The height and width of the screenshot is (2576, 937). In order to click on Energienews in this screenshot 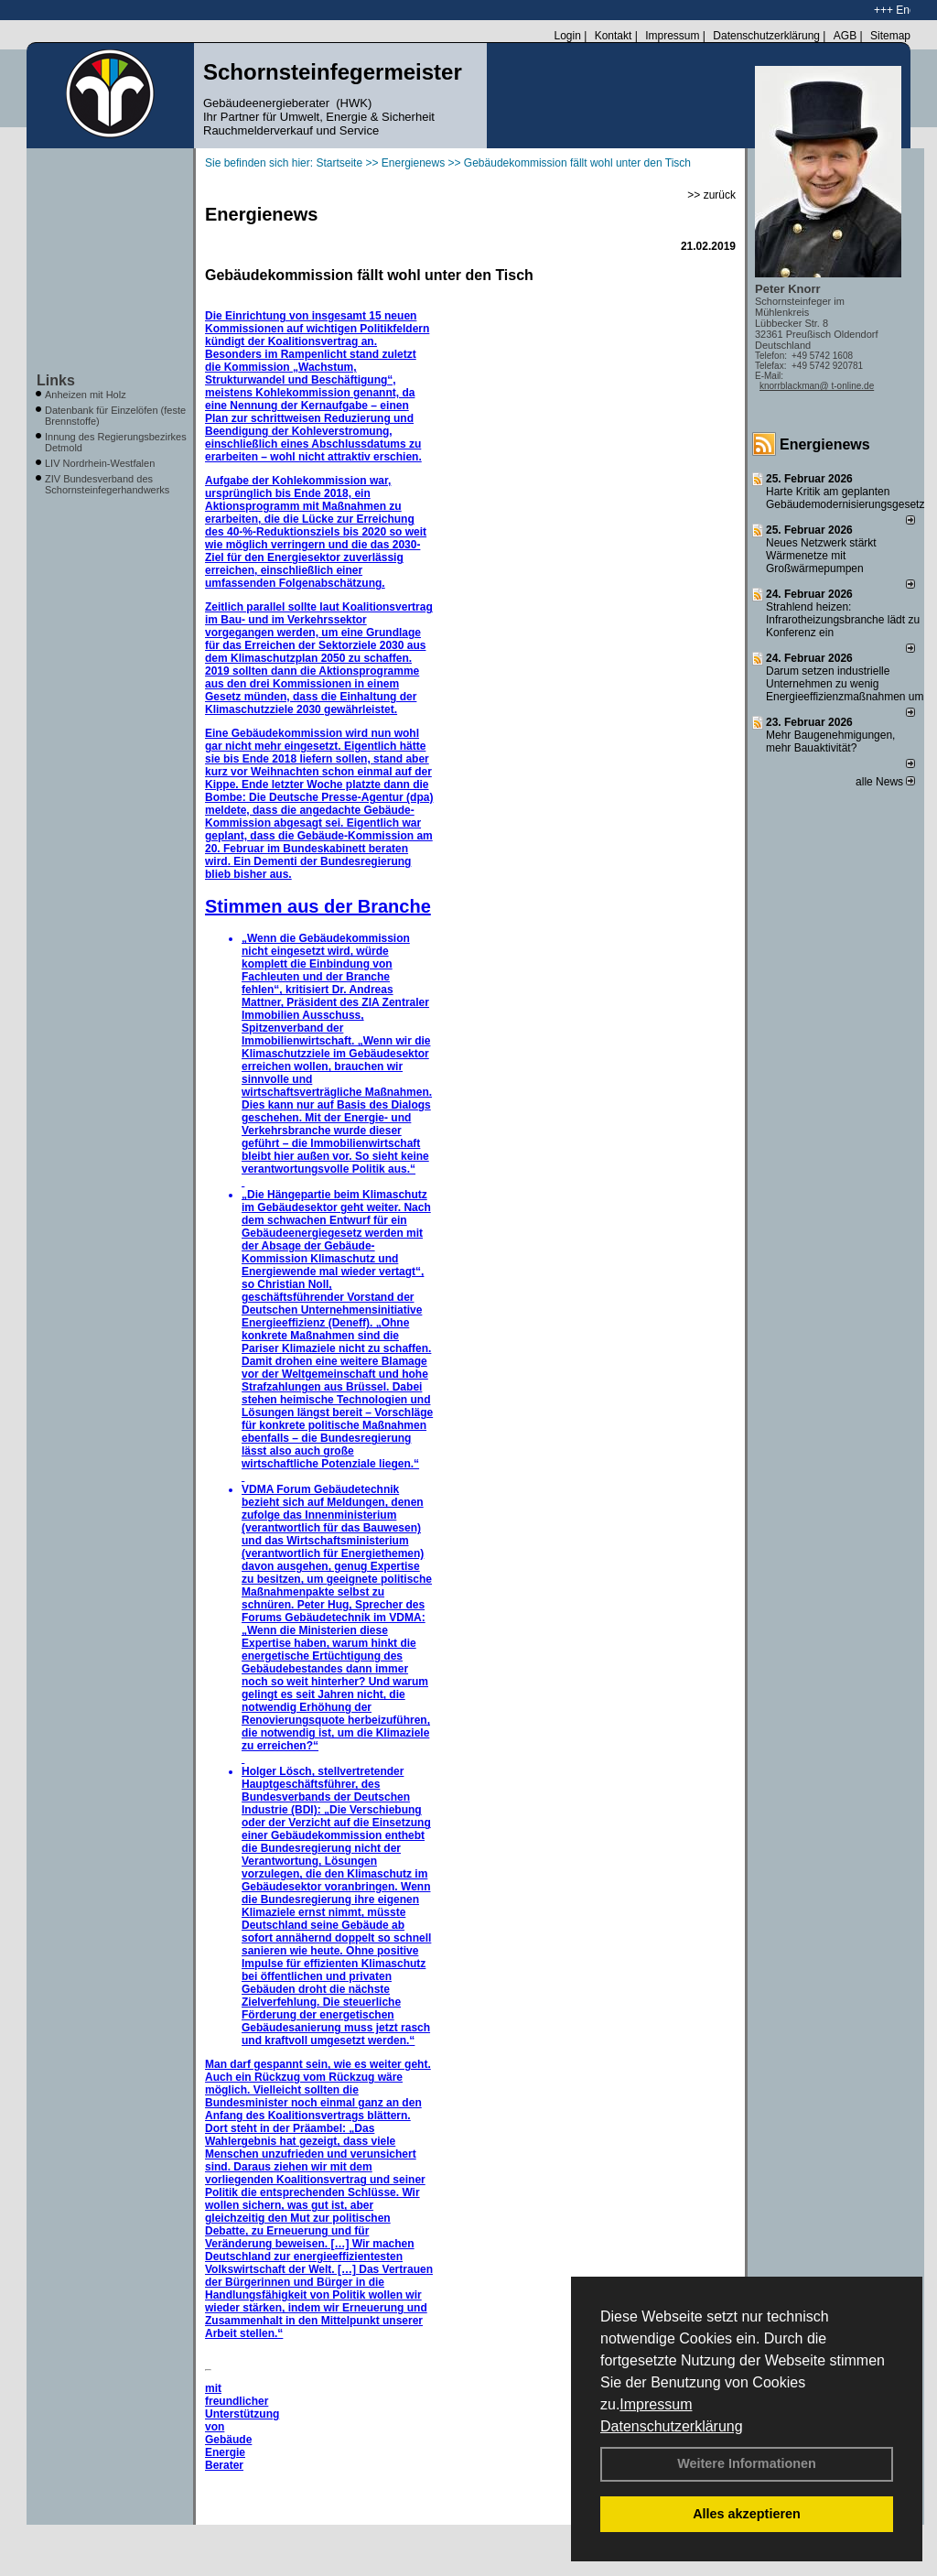, I will do `click(825, 444)`.